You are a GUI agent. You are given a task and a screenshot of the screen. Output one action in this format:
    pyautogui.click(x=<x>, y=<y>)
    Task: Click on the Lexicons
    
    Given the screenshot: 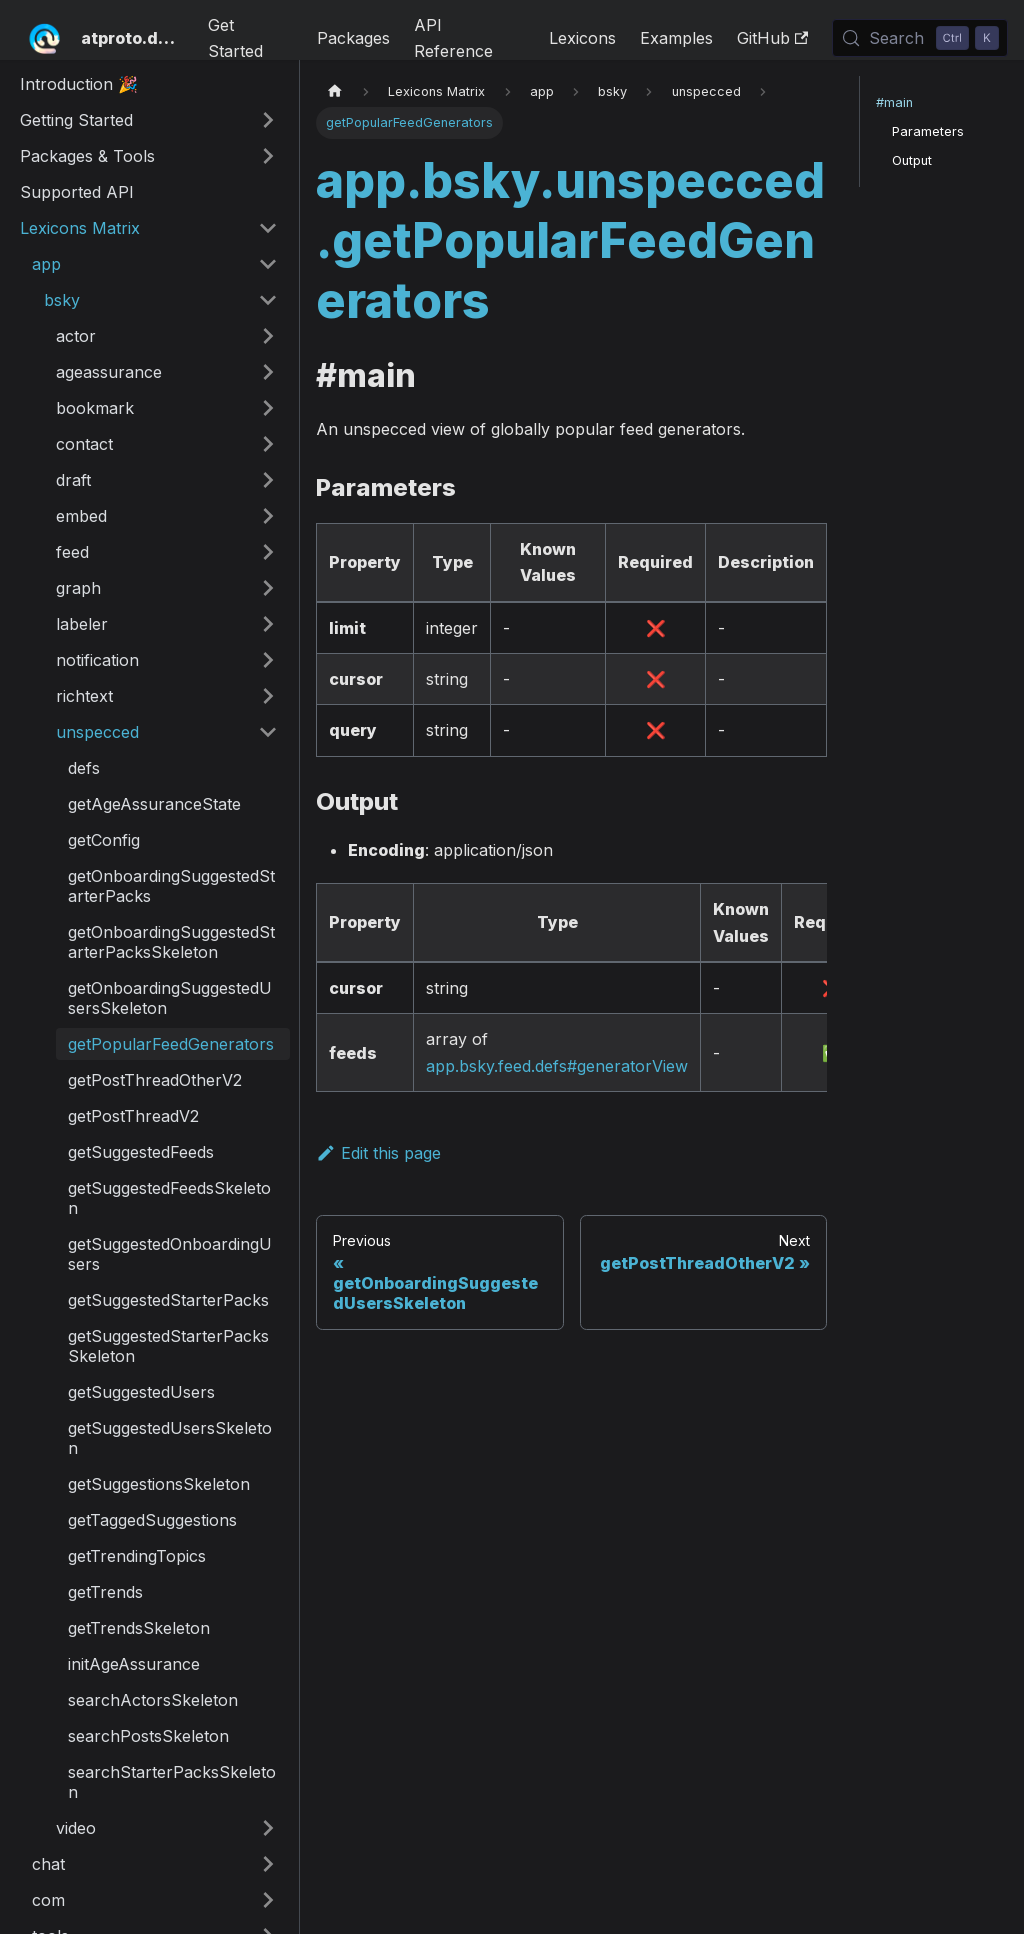 What is the action you would take?
    pyautogui.click(x=582, y=38)
    